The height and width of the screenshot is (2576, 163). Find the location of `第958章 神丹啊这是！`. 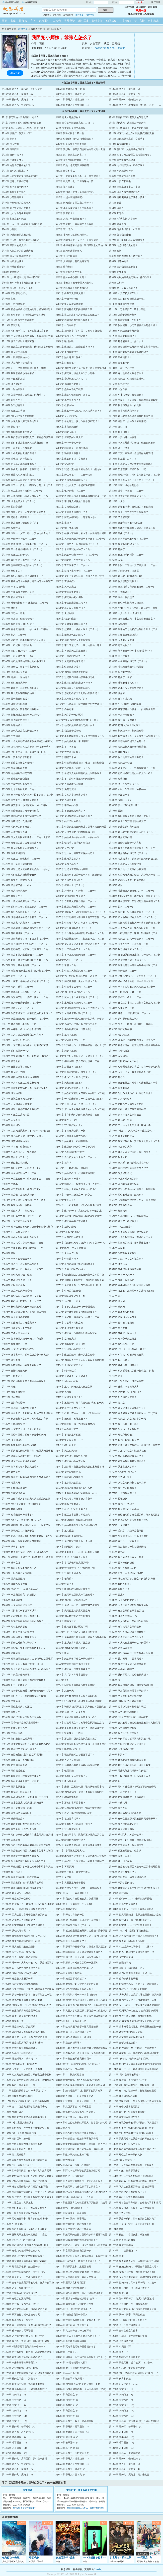

第958章 神丹啊这是！ is located at coordinates (13, 1818).